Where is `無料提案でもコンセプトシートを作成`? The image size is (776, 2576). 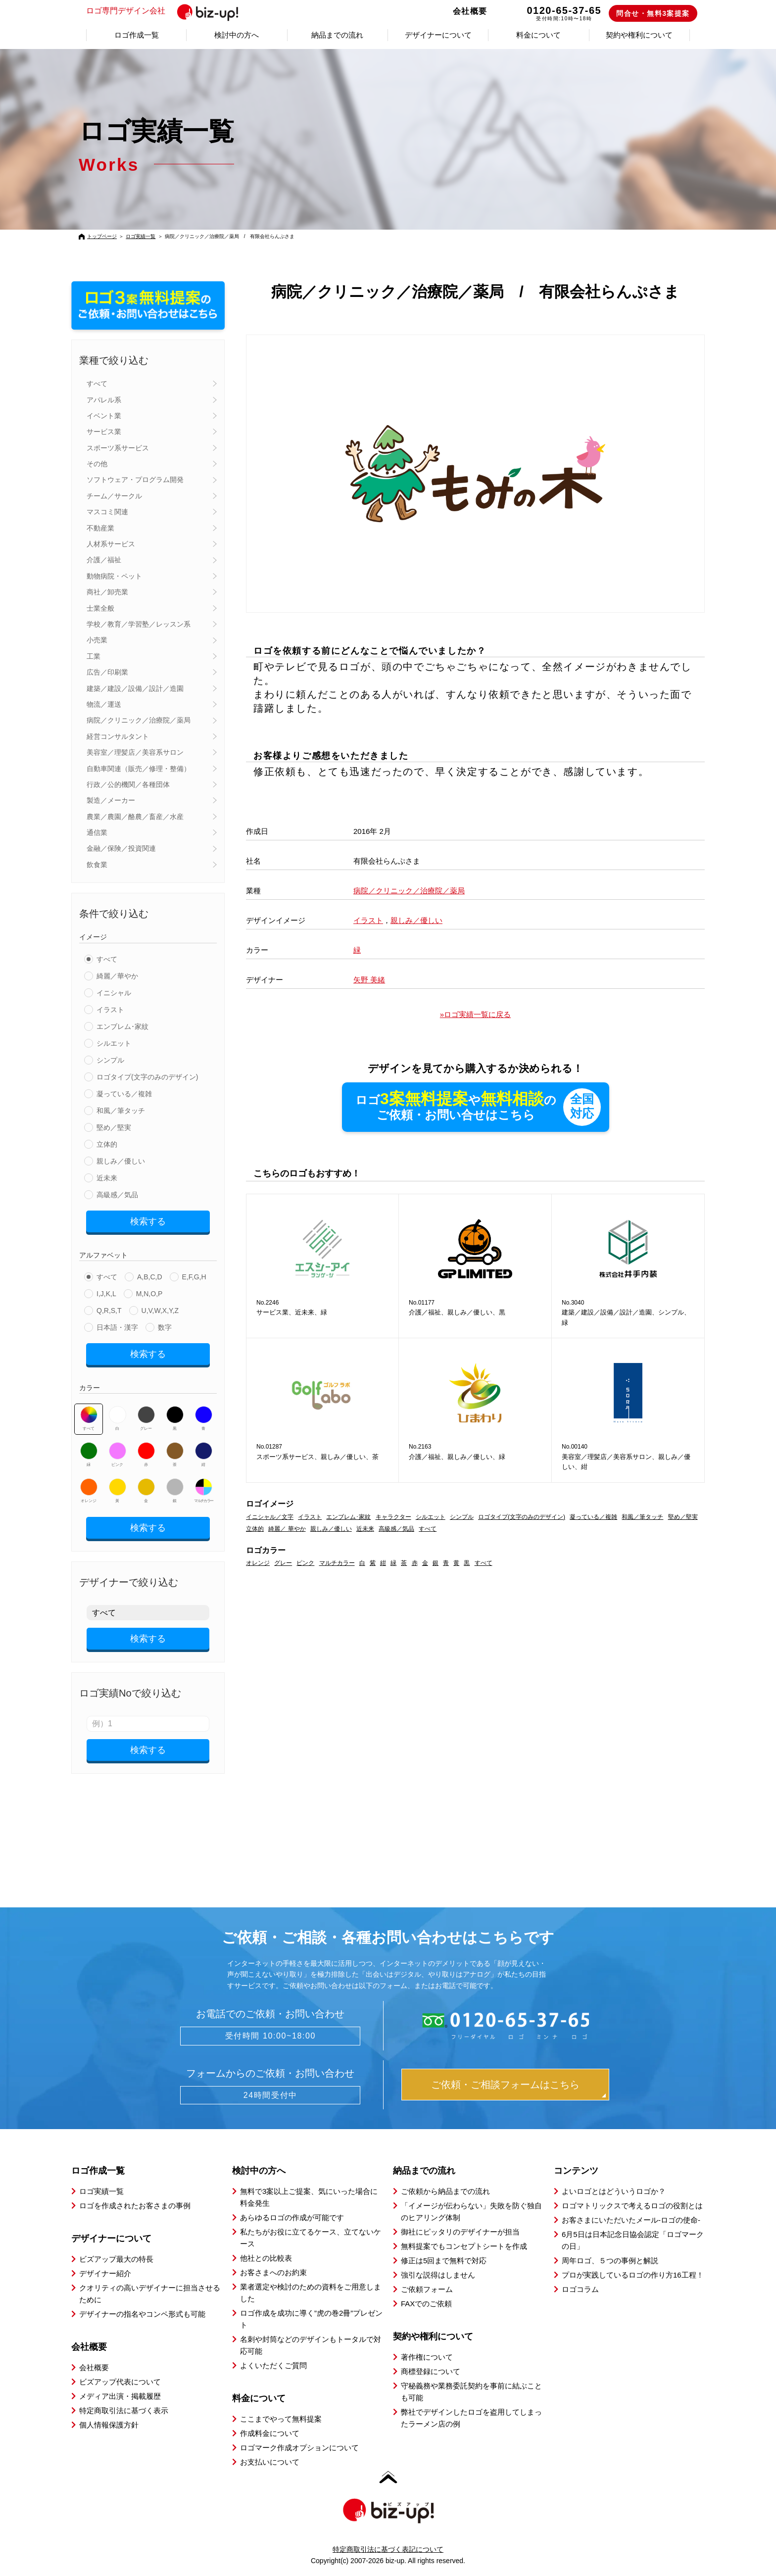
無料提案でもコンセプトシートを作成 is located at coordinates (464, 2246).